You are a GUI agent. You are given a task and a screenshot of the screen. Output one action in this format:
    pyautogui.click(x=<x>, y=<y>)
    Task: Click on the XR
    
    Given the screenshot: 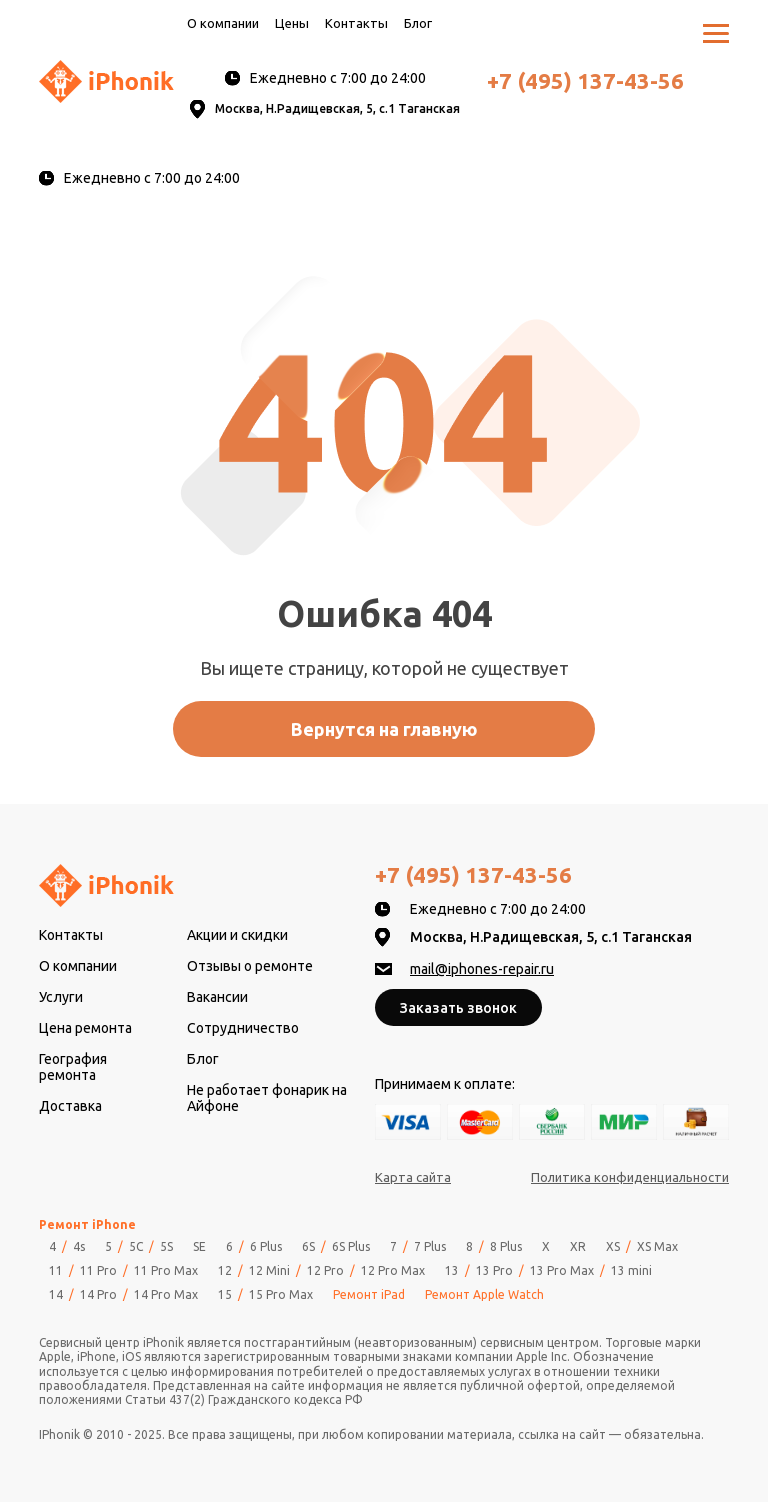 What is the action you would take?
    pyautogui.click(x=578, y=1247)
    